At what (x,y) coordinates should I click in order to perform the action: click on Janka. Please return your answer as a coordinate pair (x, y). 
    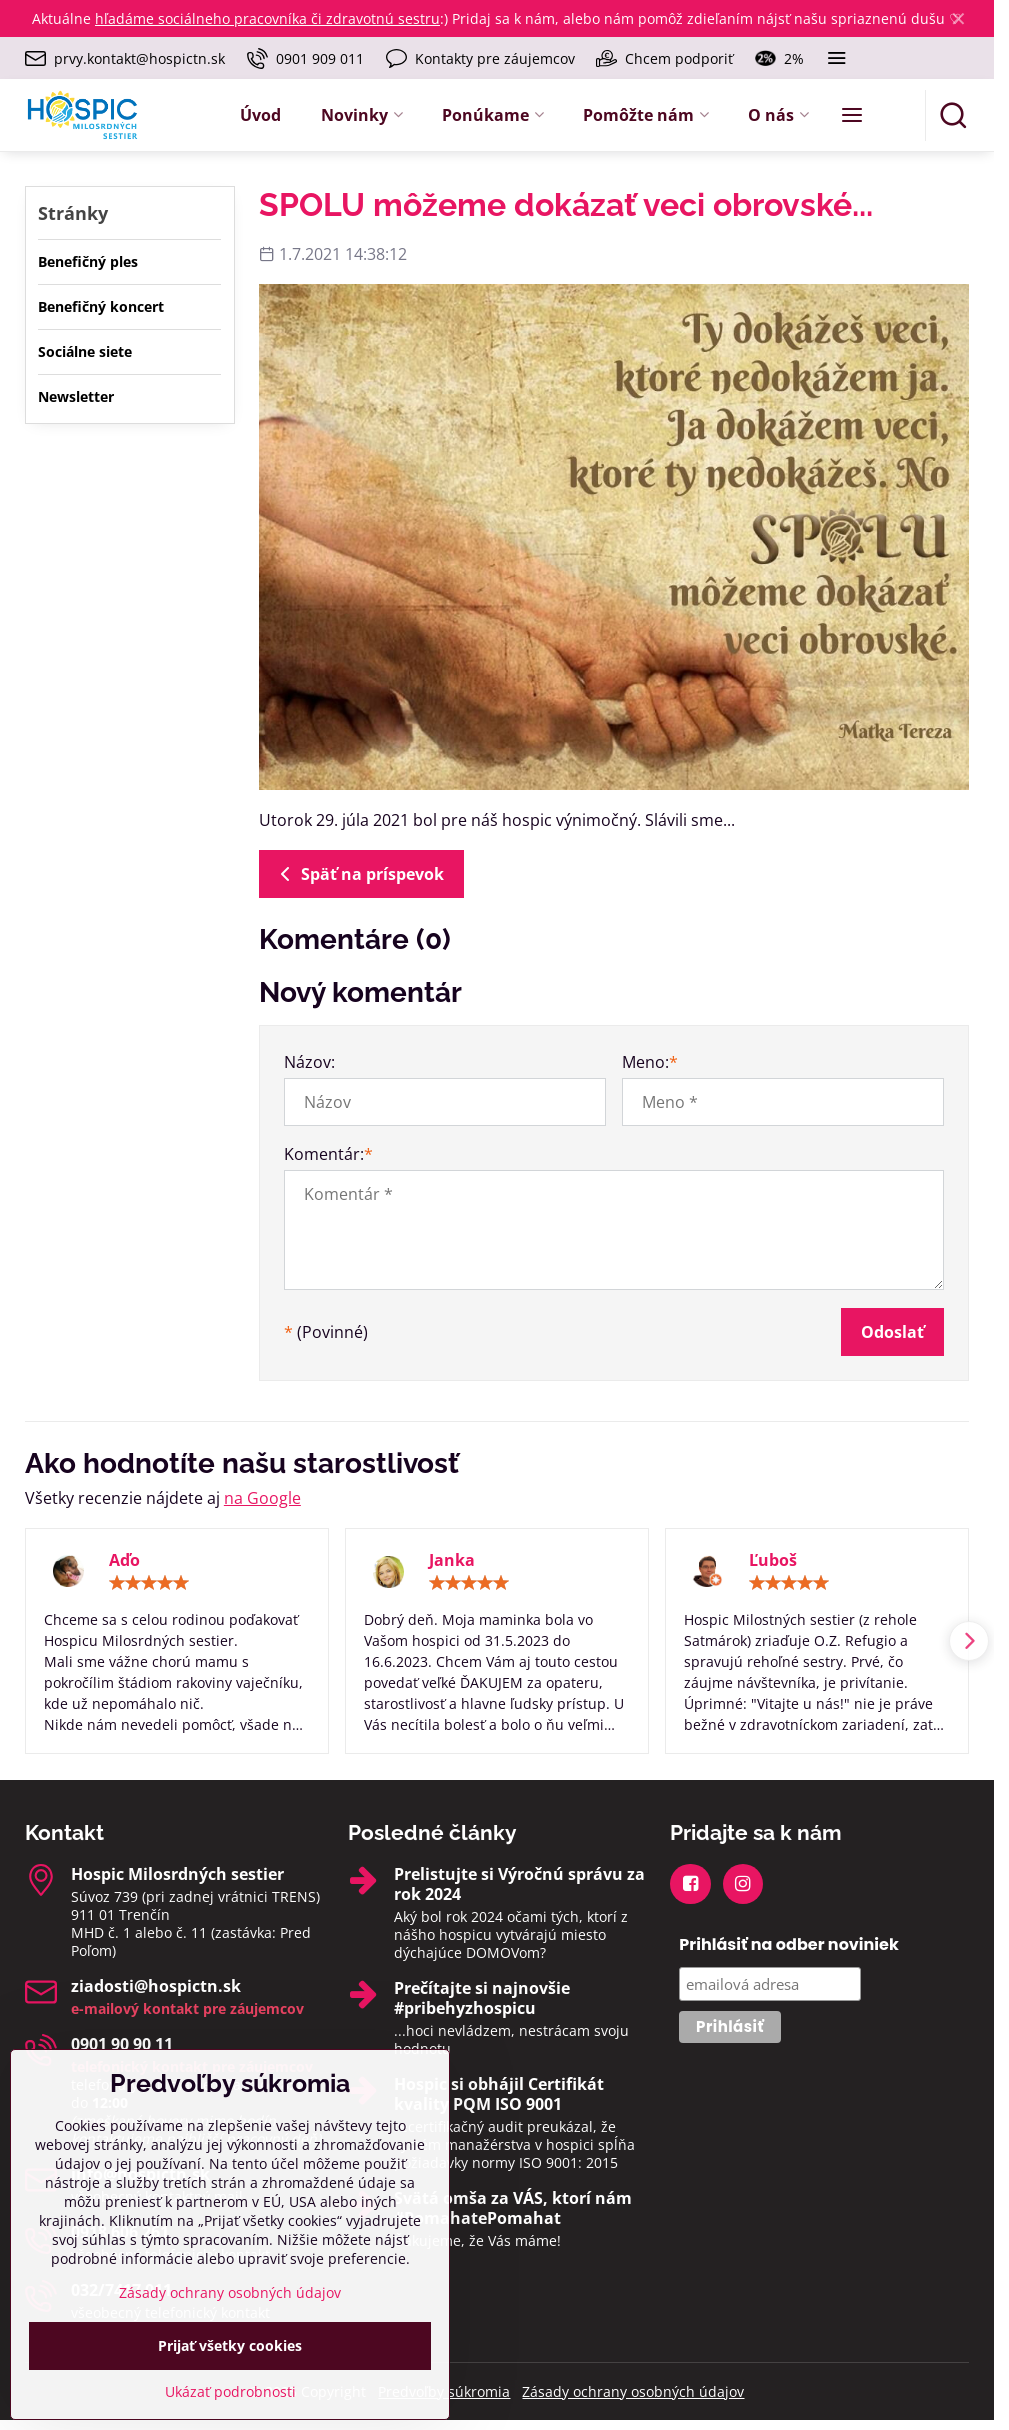
    Looking at the image, I should click on (452, 1560).